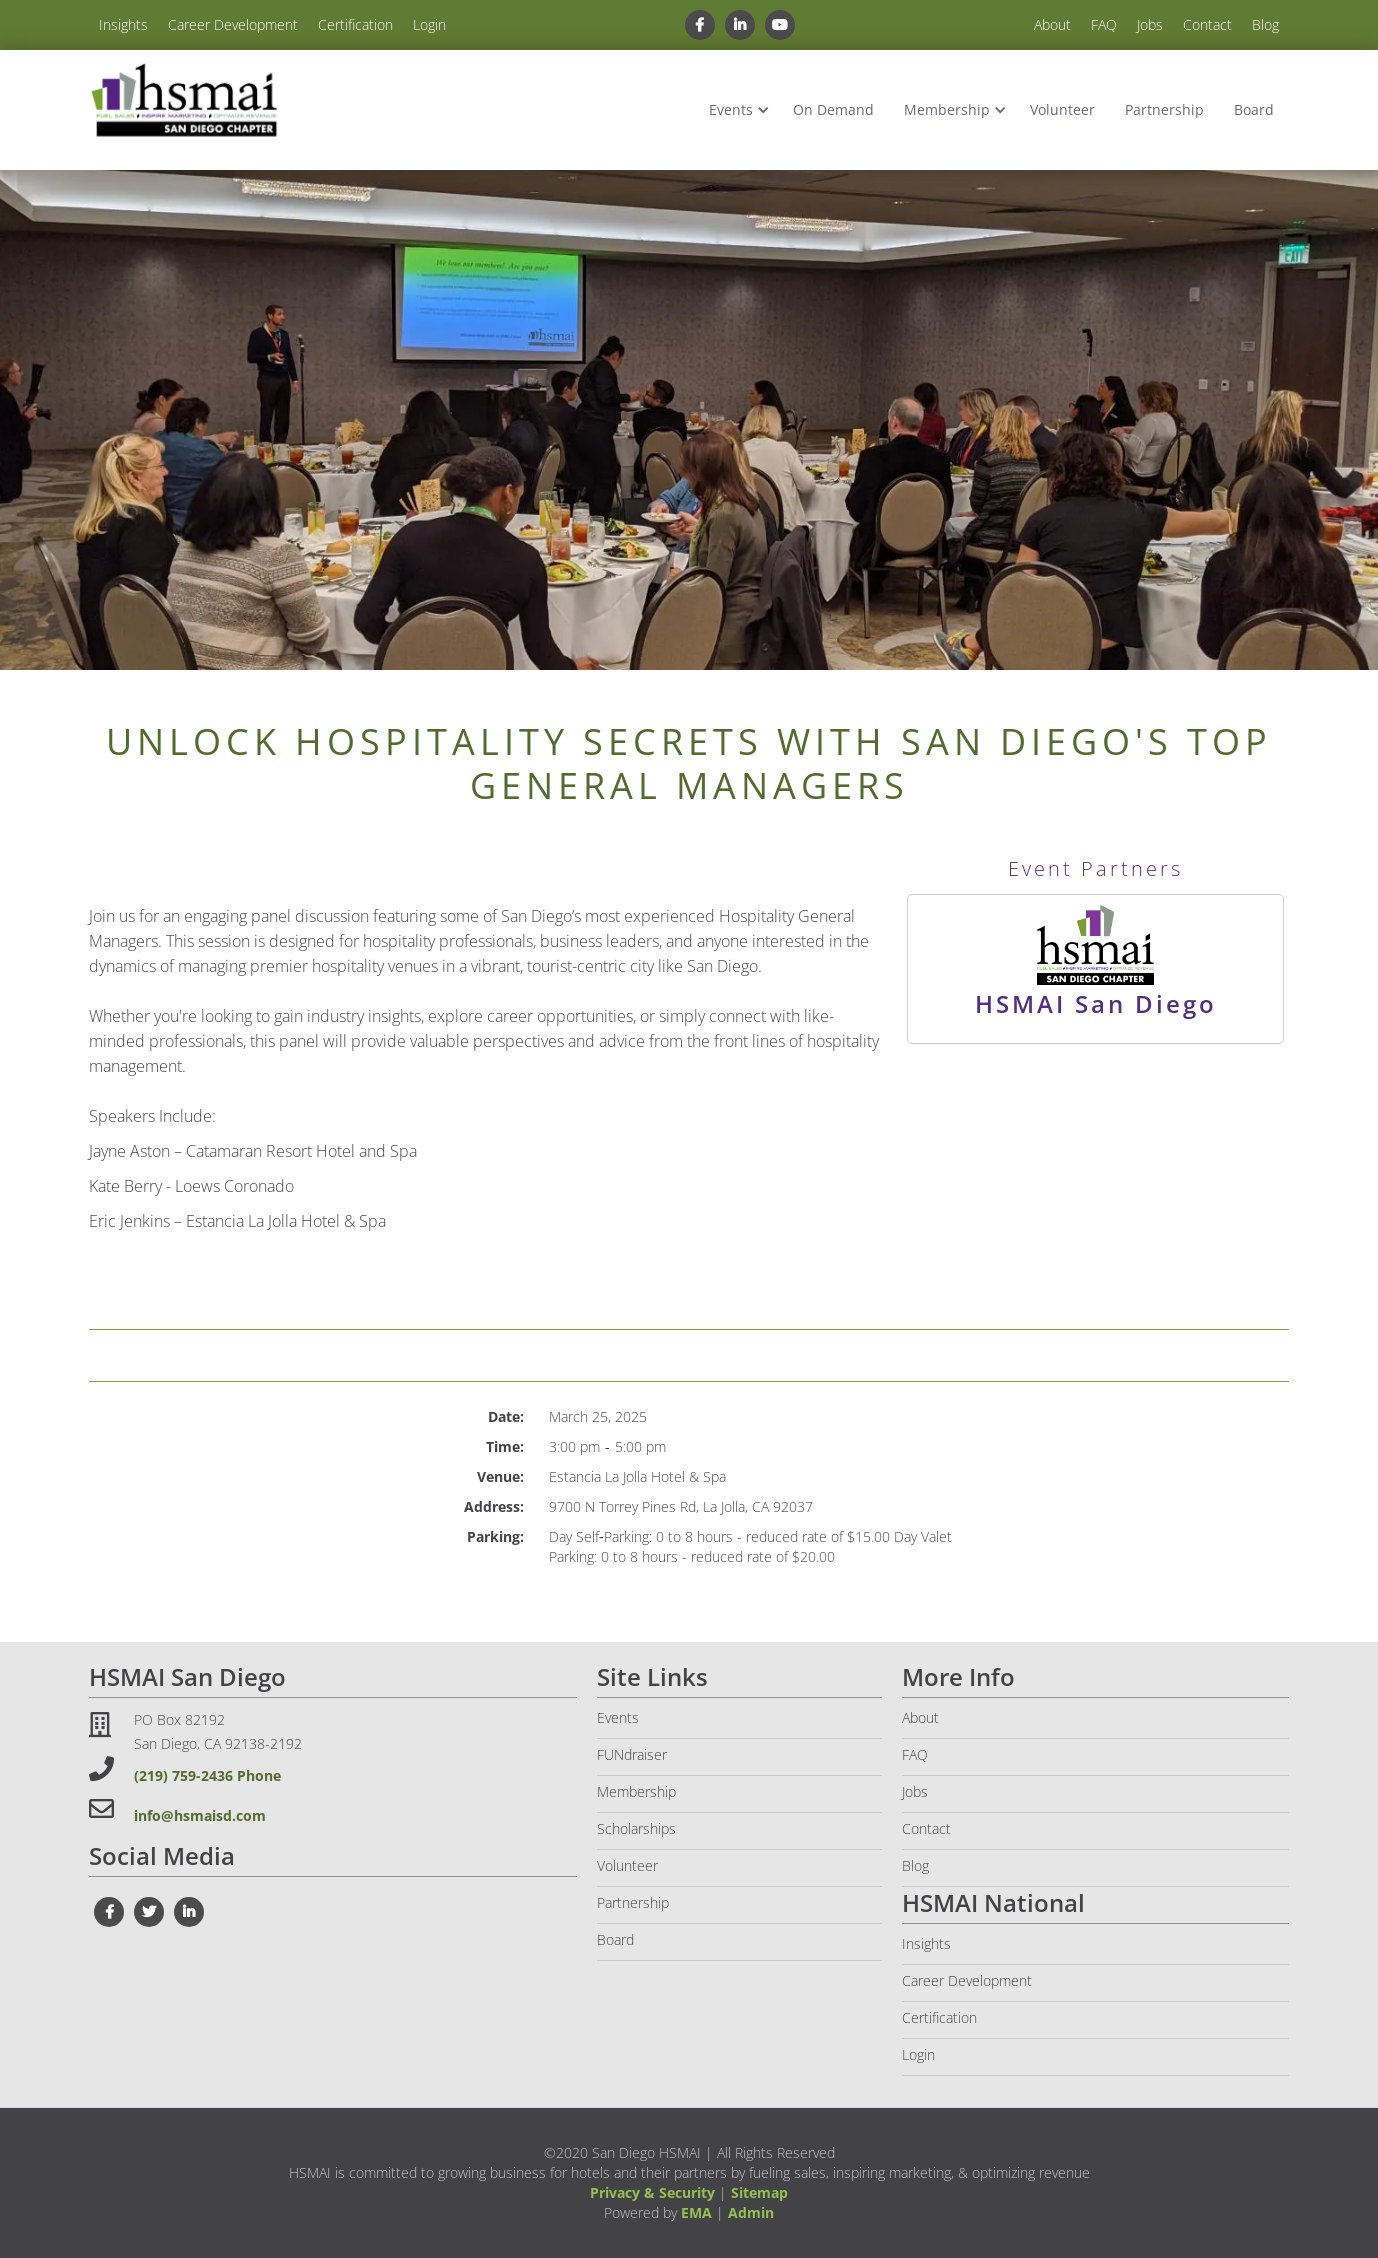 The image size is (1378, 2258). Describe the element at coordinates (833, 109) in the screenshot. I see `On Demand` at that location.